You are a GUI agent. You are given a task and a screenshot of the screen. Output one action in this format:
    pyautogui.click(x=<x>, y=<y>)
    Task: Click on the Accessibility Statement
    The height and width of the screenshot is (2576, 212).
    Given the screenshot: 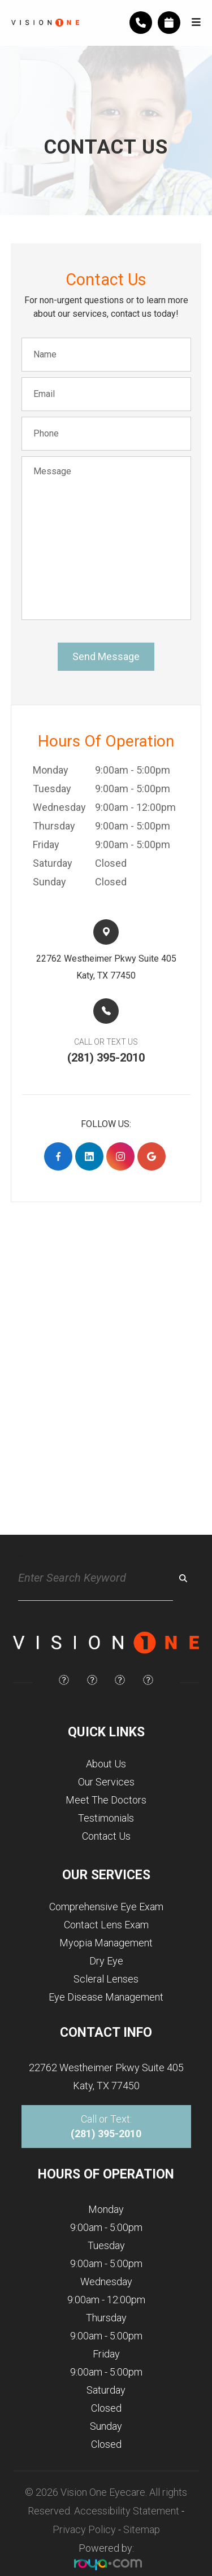 What is the action you would take?
    pyautogui.click(x=126, y=2511)
    